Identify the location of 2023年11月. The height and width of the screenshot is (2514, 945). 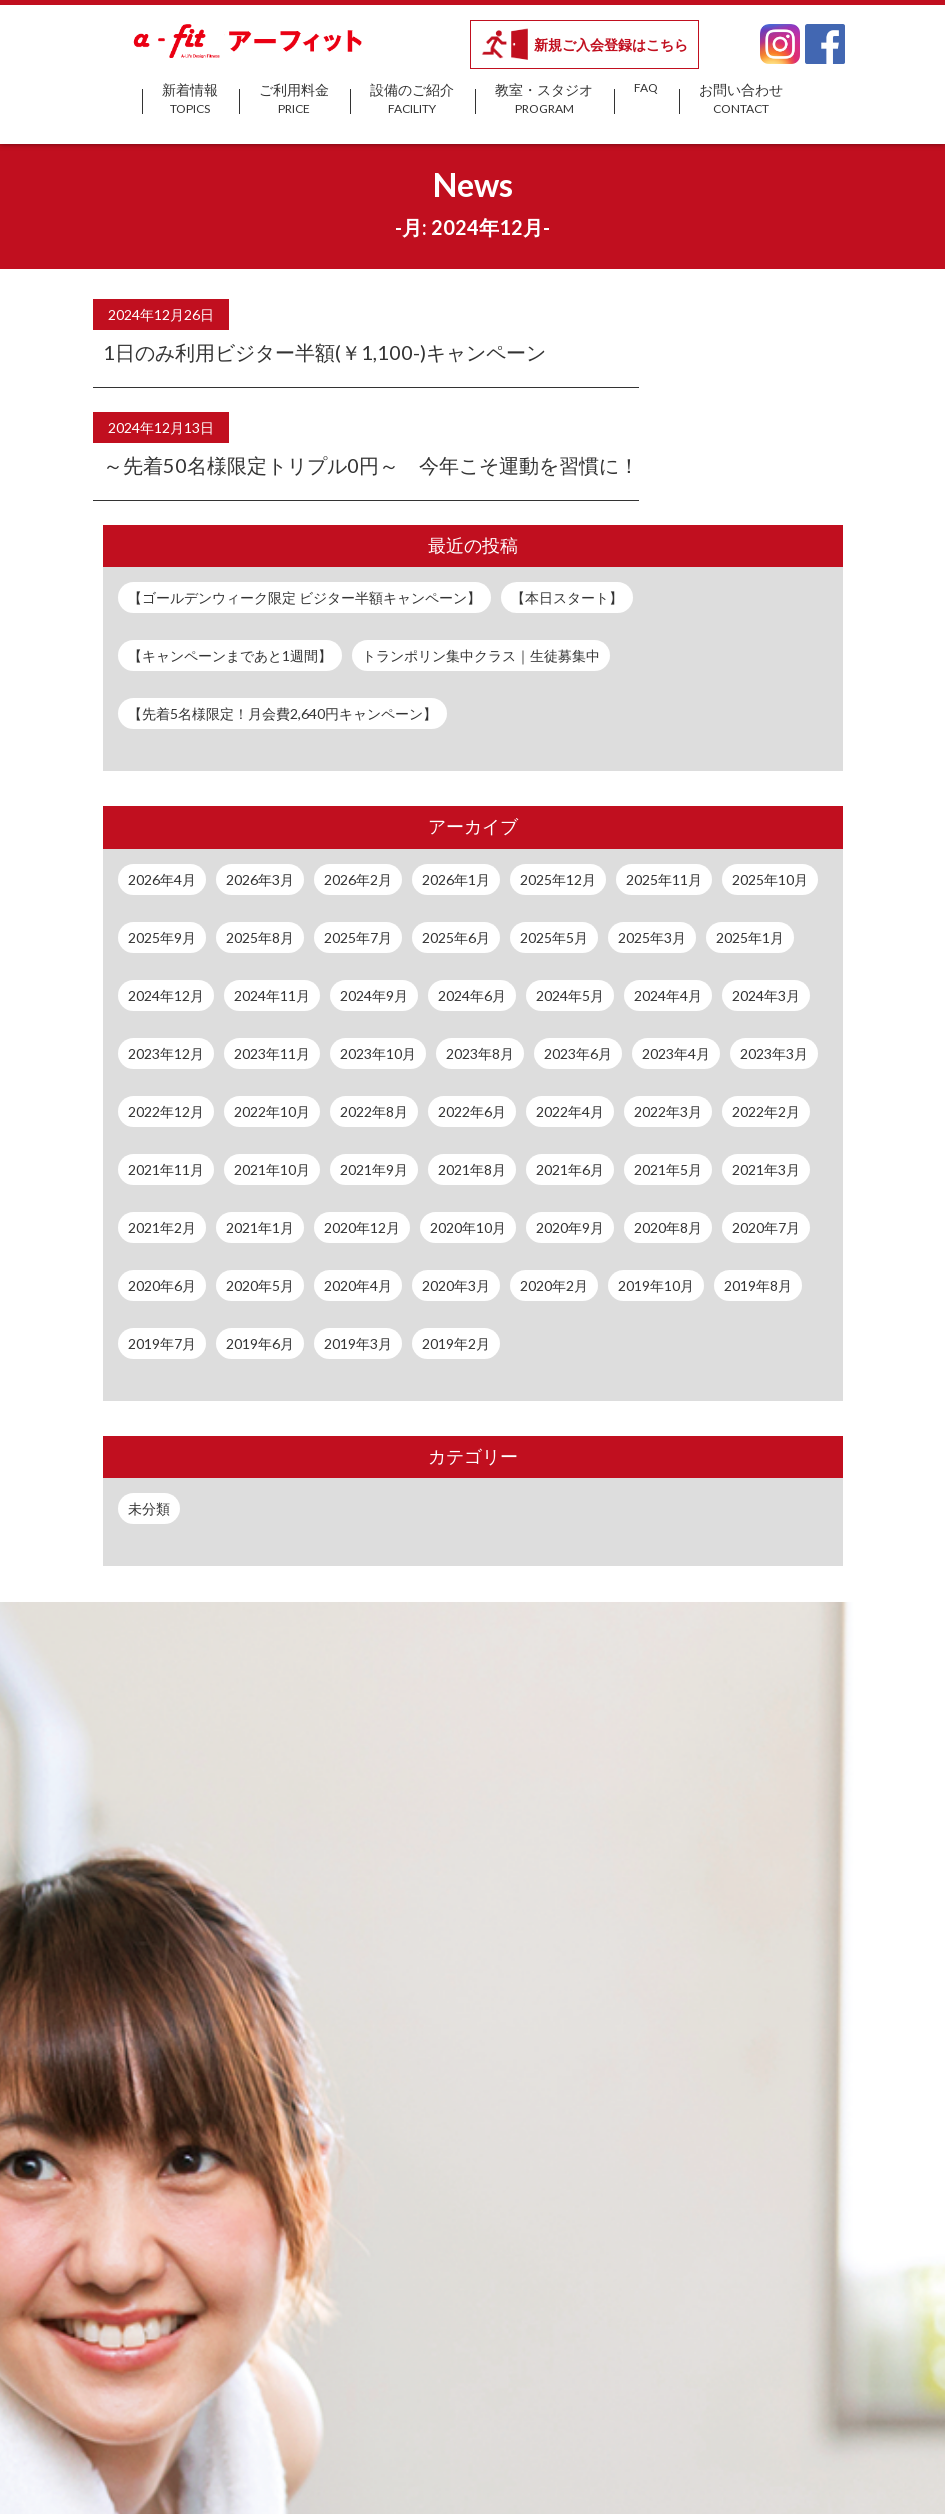
(272, 1053).